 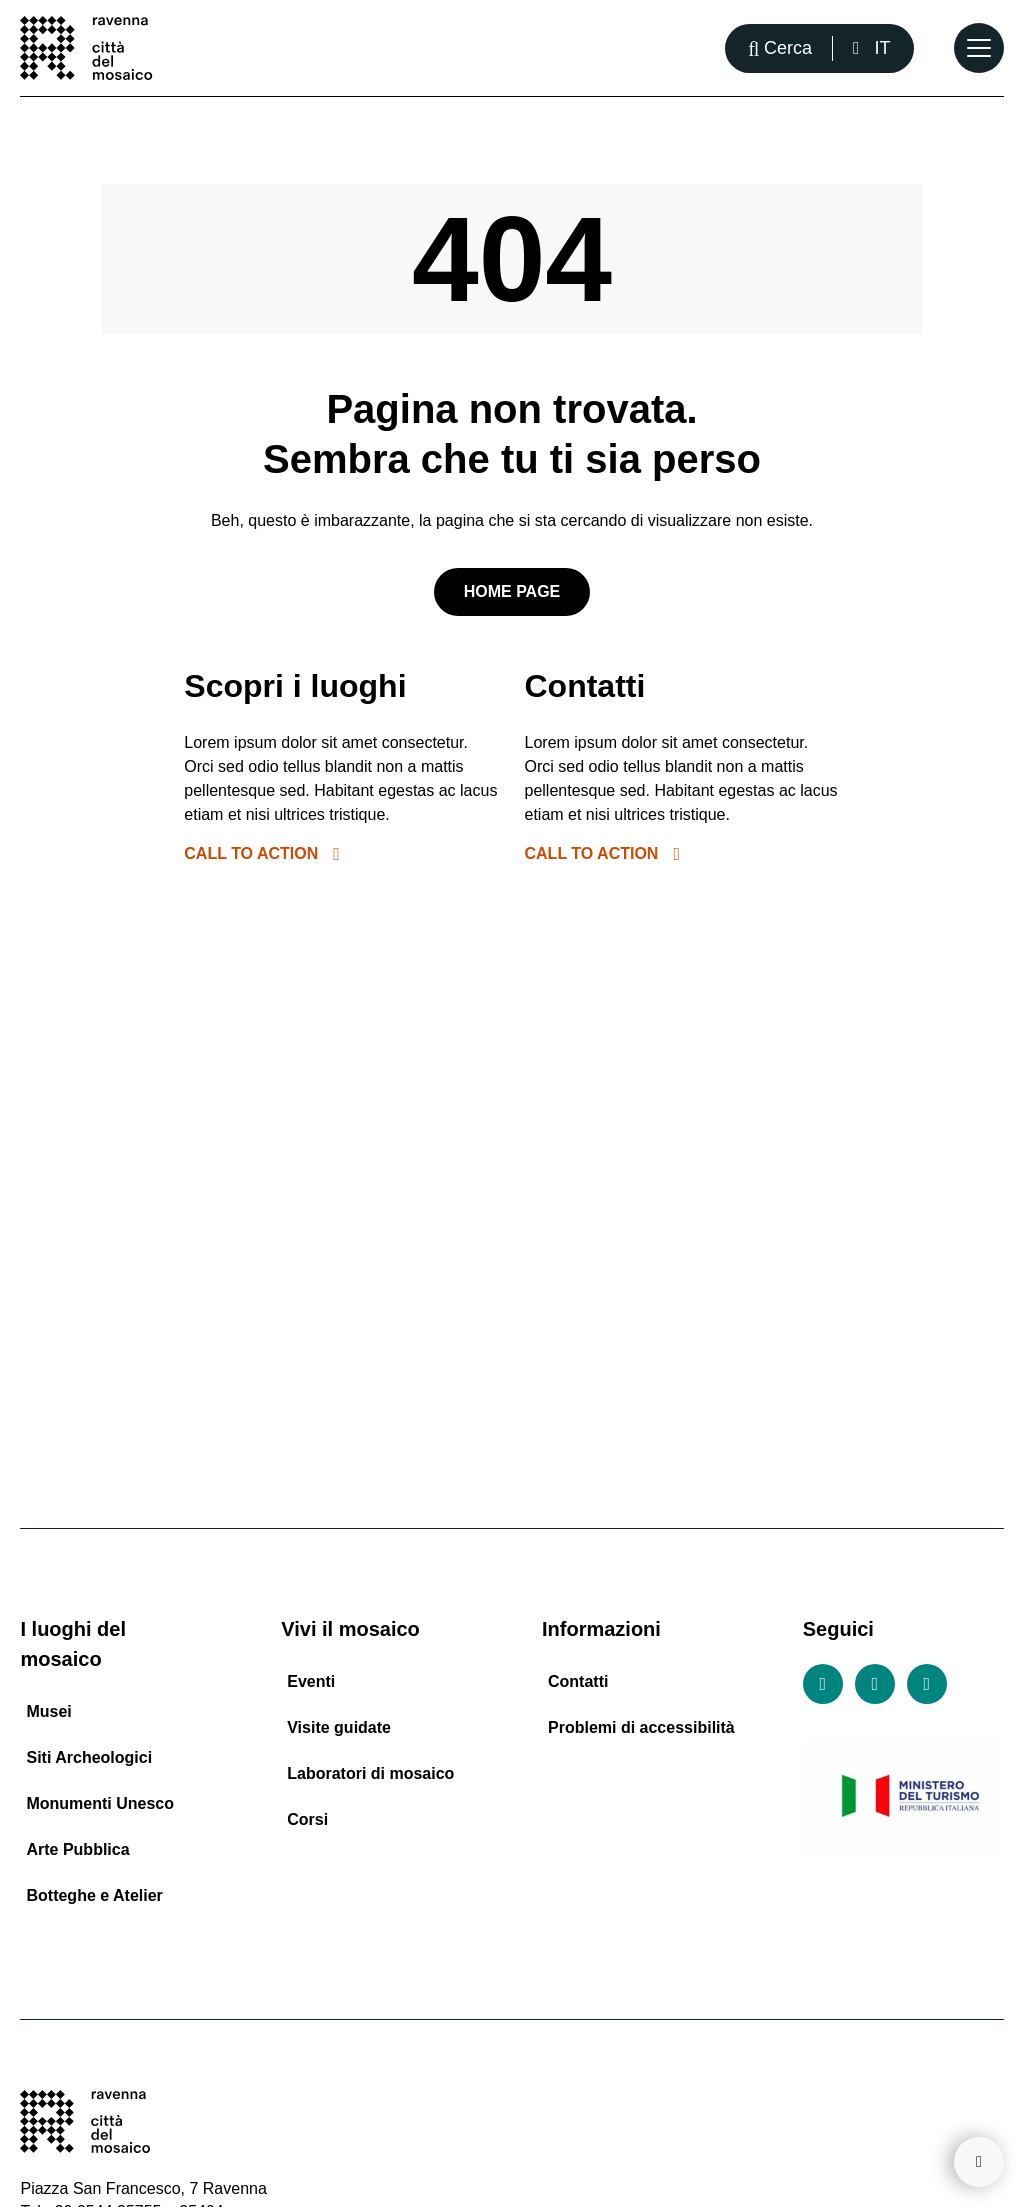 What do you see at coordinates (641, 1727) in the screenshot?
I see `Problemi di accessibilità` at bounding box center [641, 1727].